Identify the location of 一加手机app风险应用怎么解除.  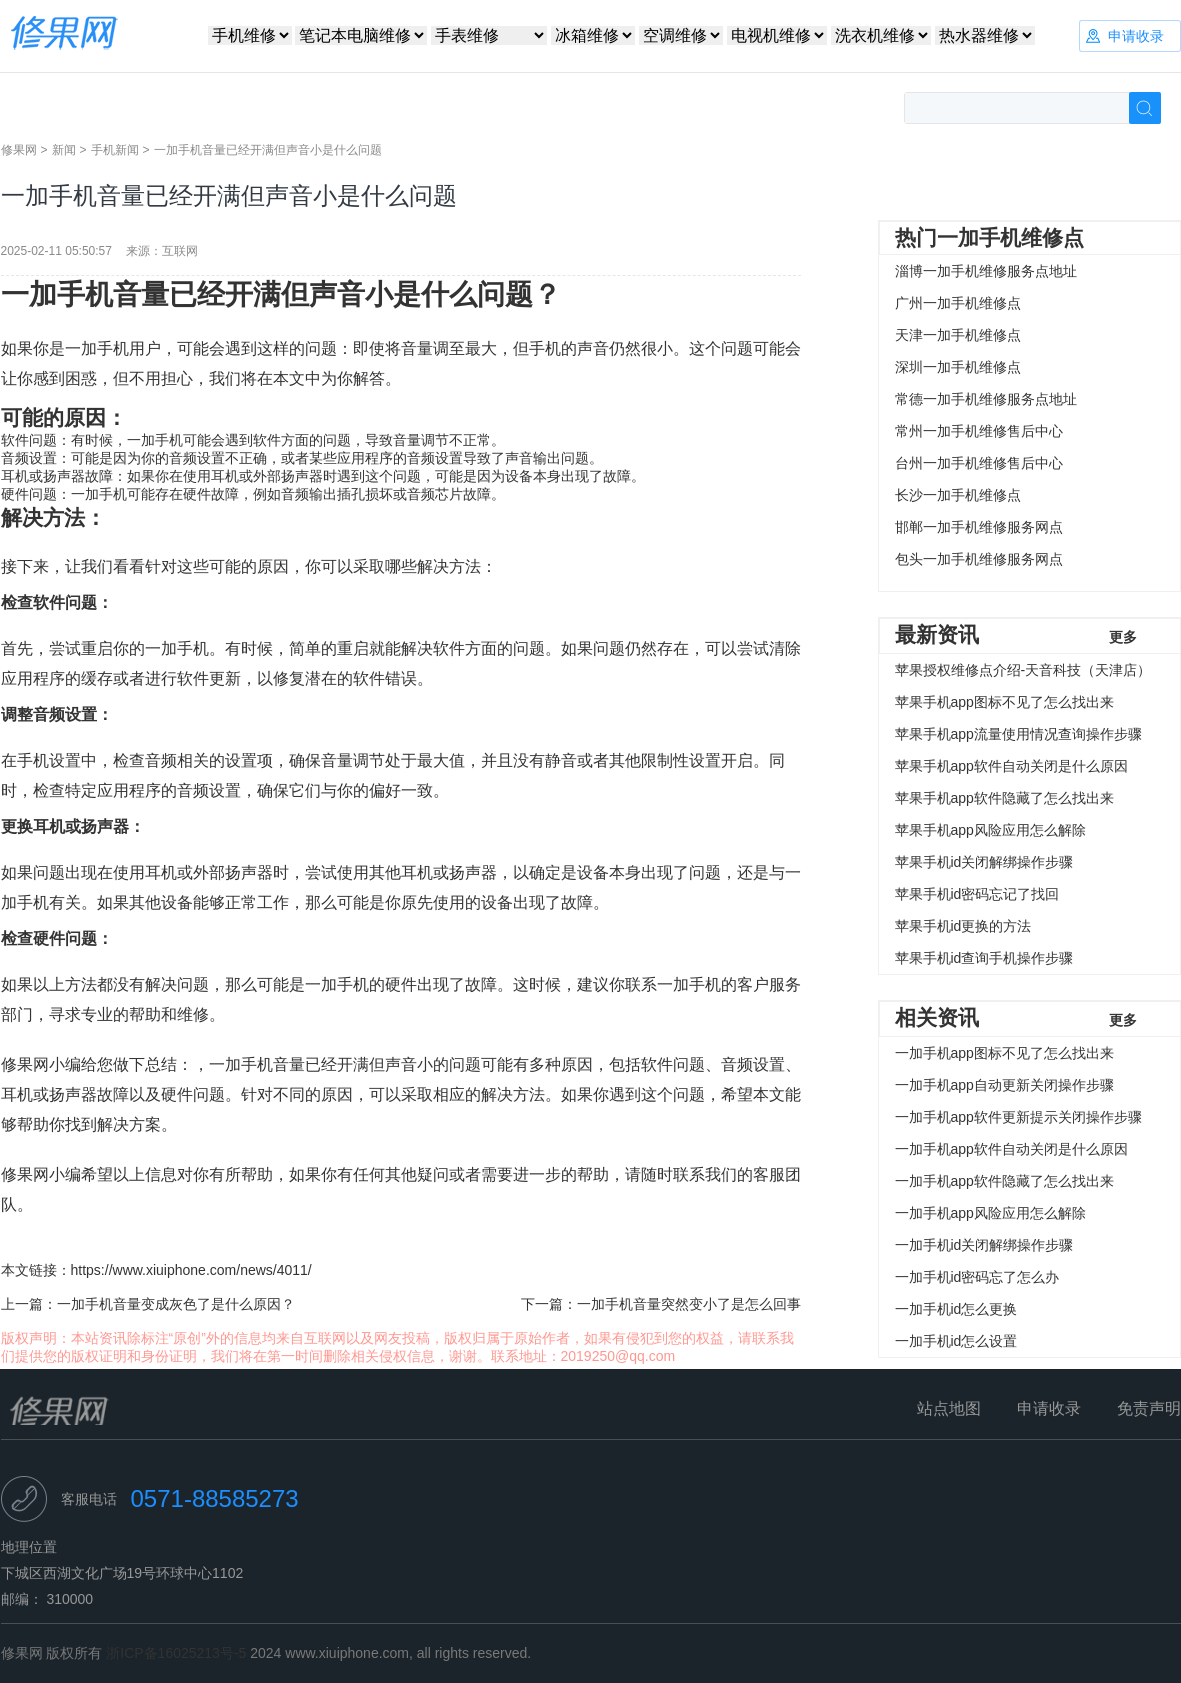
(990, 1213).